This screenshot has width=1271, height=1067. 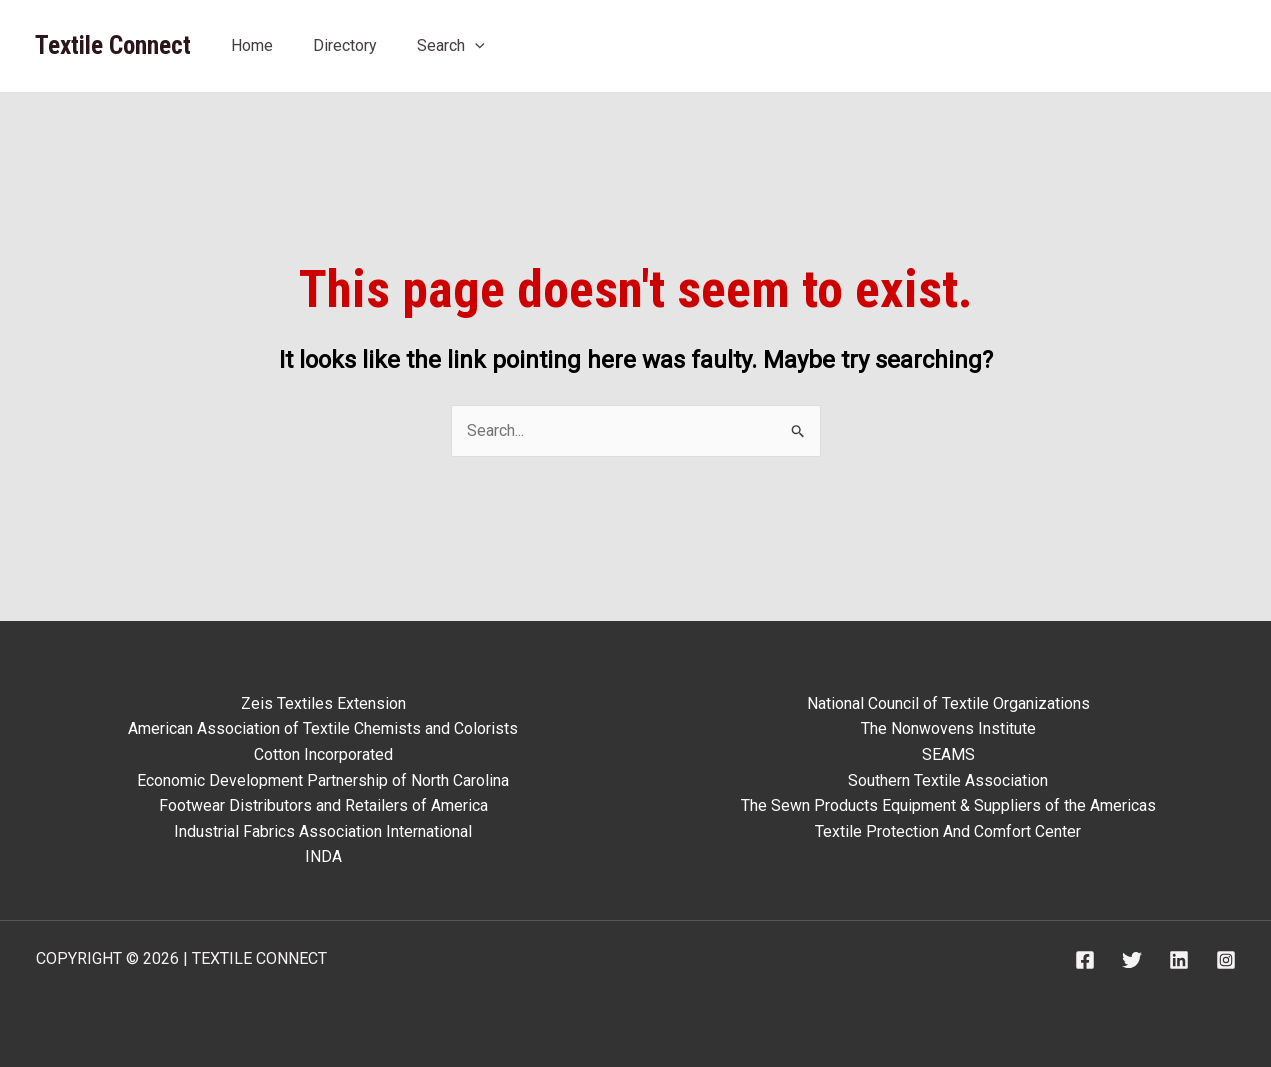 What do you see at coordinates (1179, 960) in the screenshot?
I see `[Linkedin]` at bounding box center [1179, 960].